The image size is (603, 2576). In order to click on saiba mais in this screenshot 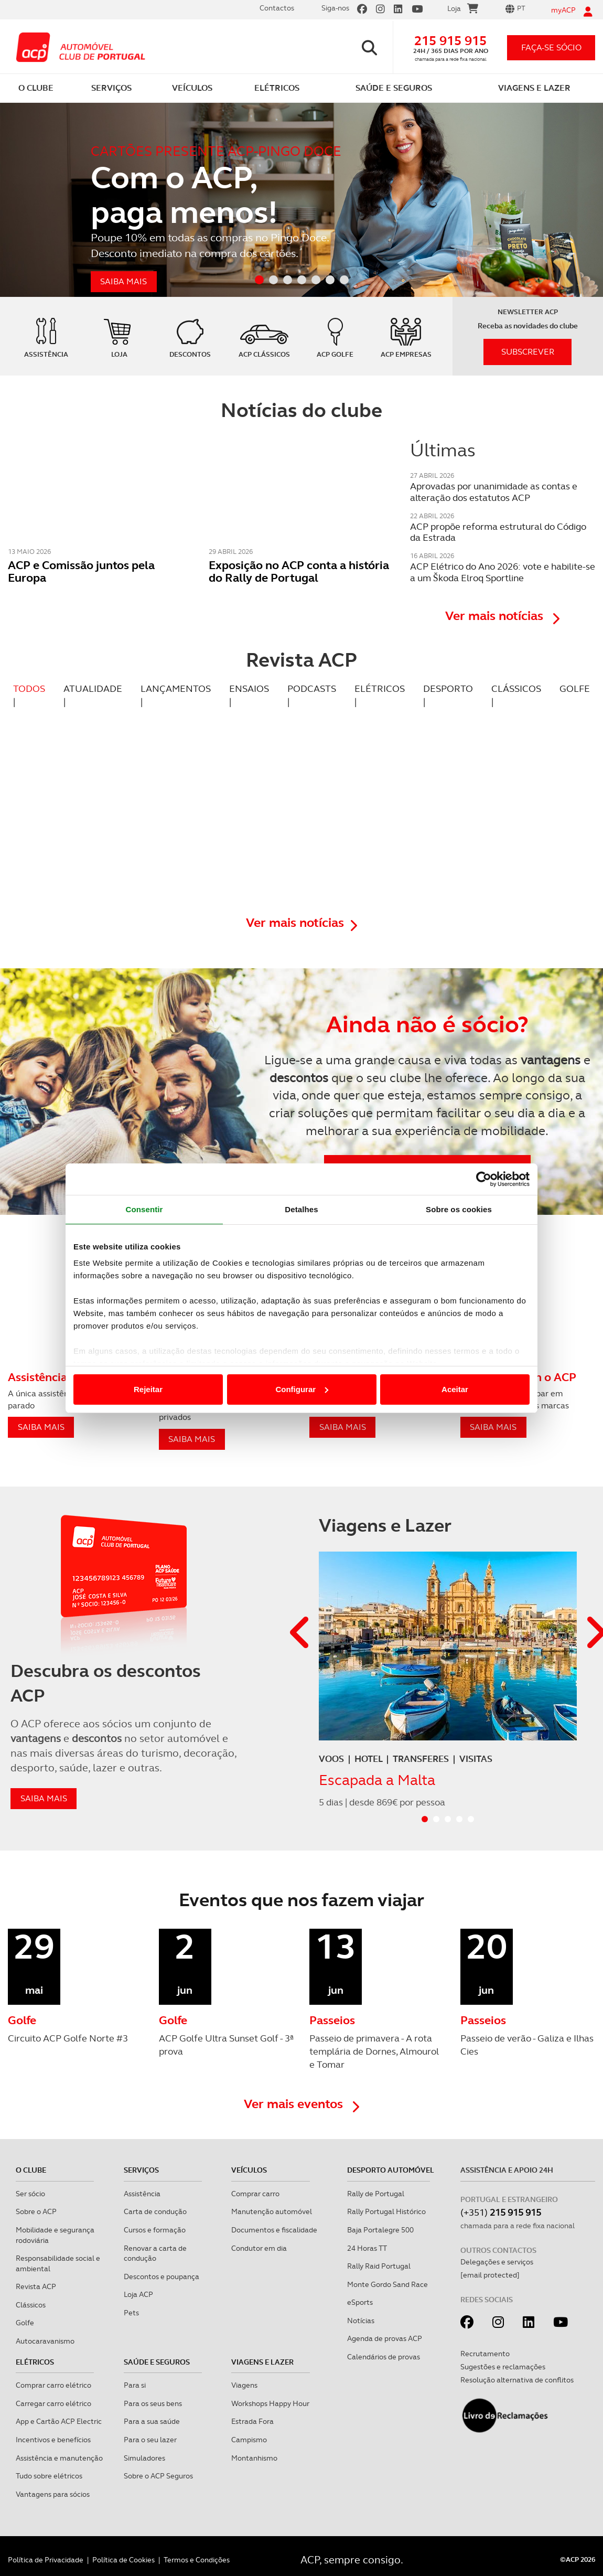, I will do `click(43, 1798)`.